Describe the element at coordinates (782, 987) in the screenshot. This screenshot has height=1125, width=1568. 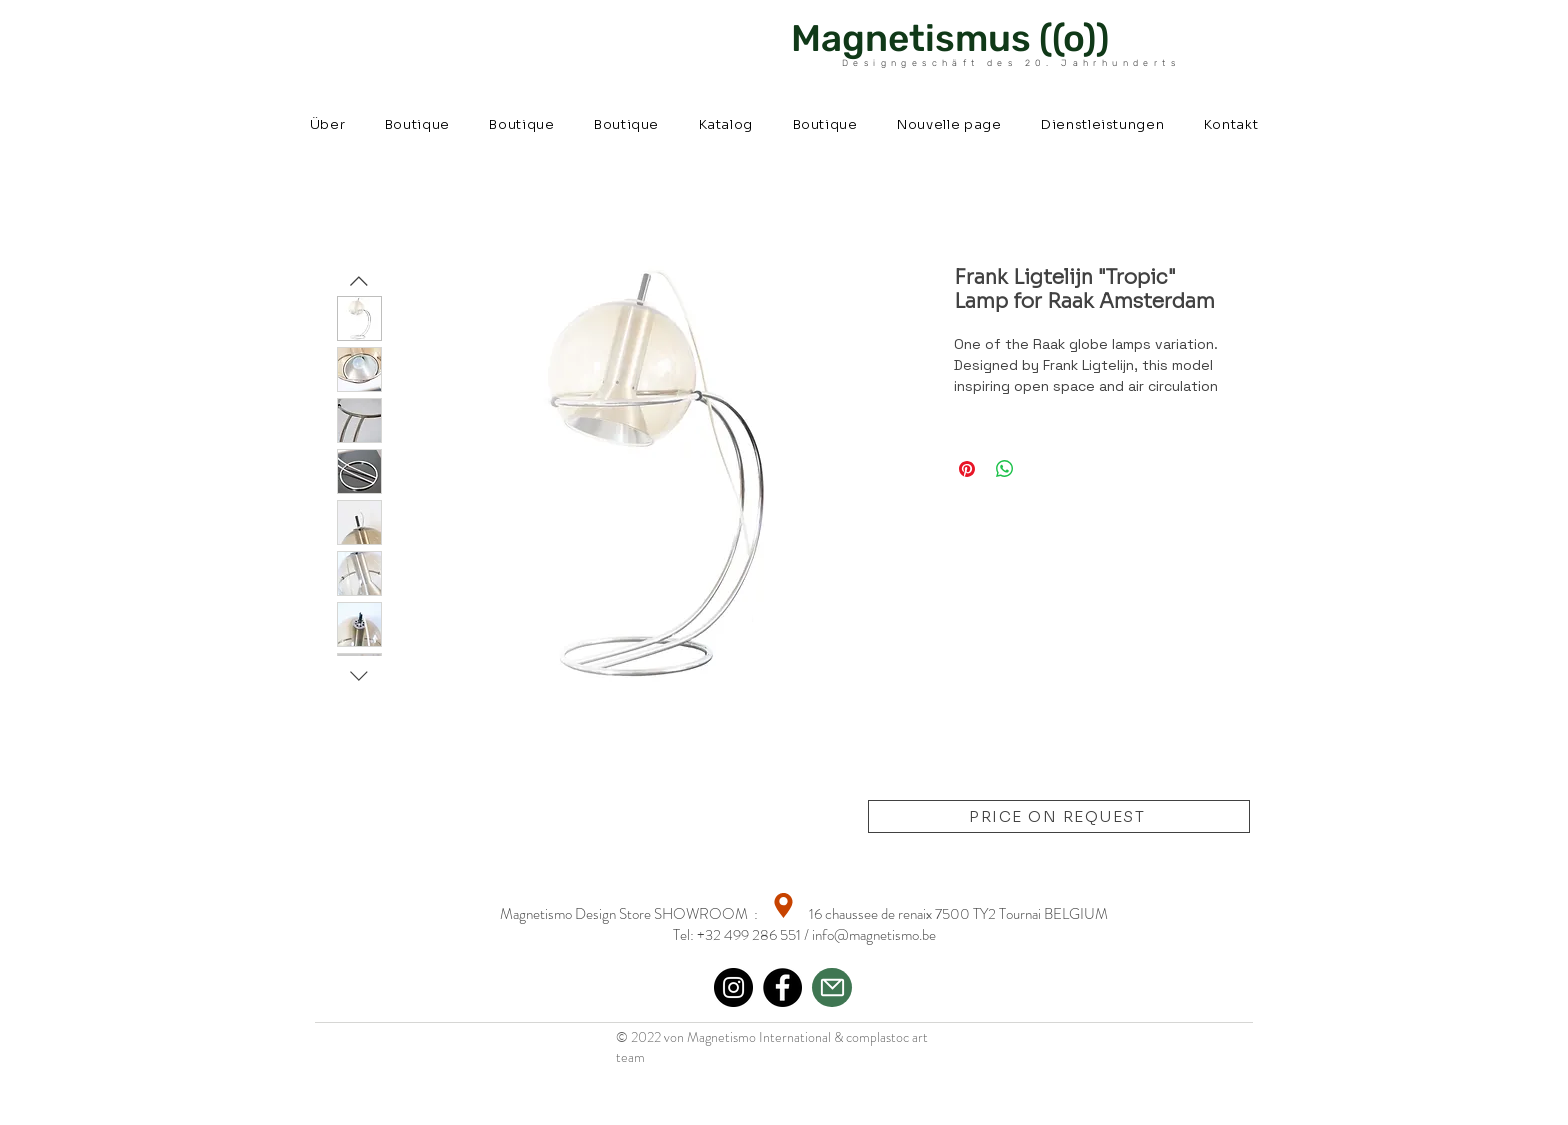
I see `[Facebook]` at that location.